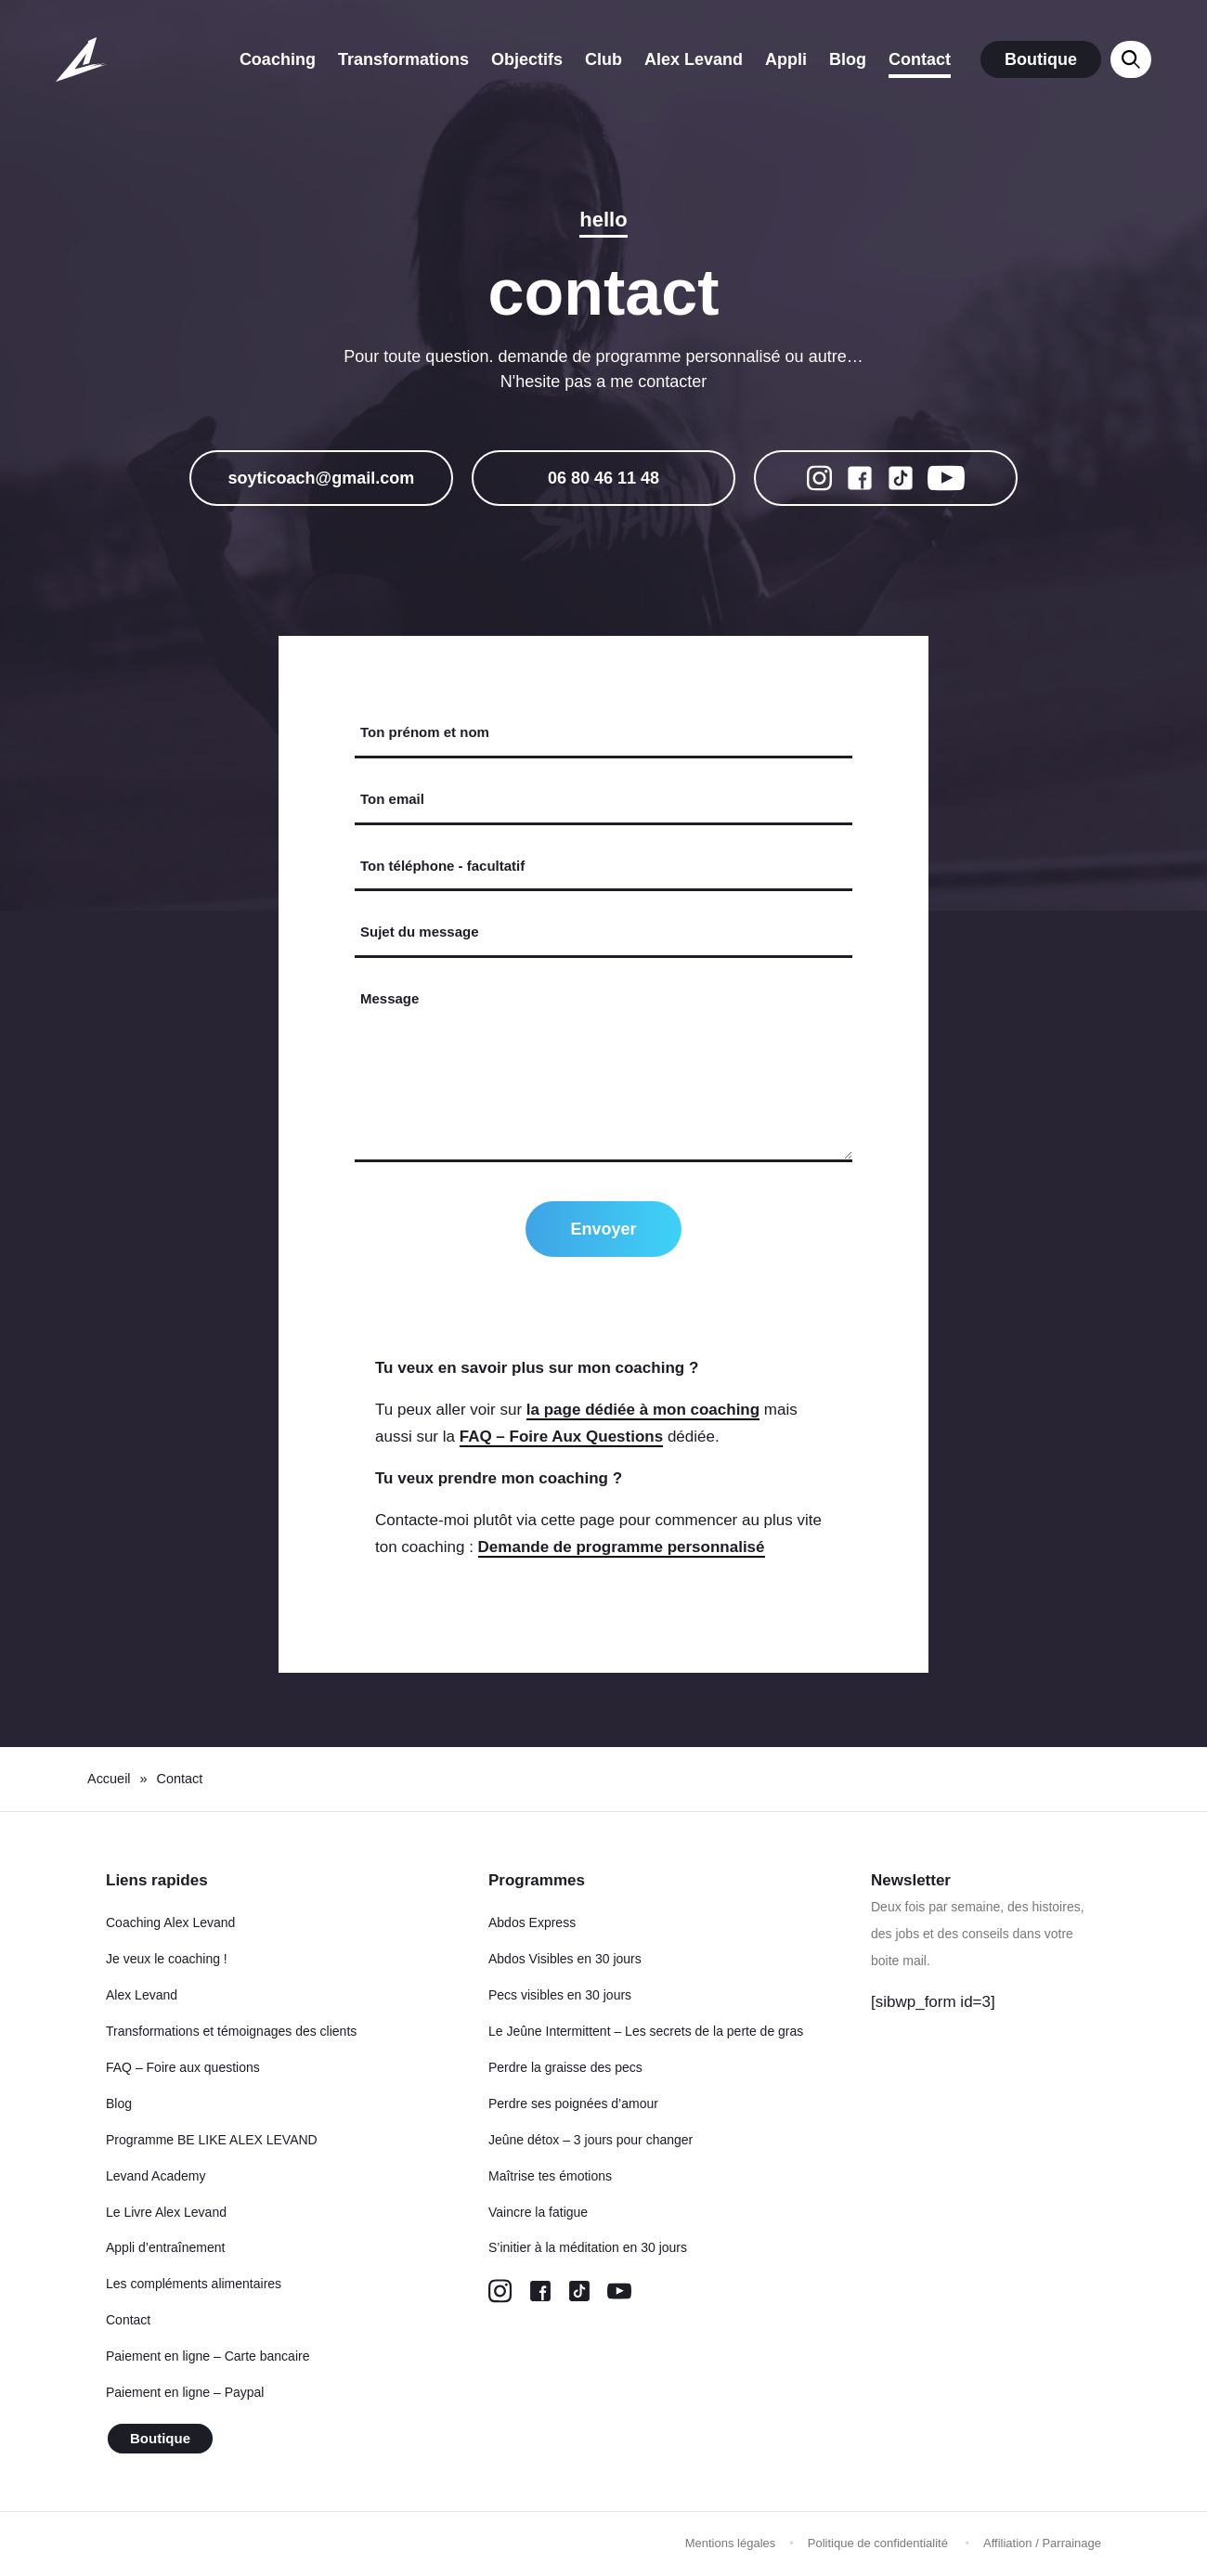  What do you see at coordinates (603, 59) in the screenshot?
I see `Club` at bounding box center [603, 59].